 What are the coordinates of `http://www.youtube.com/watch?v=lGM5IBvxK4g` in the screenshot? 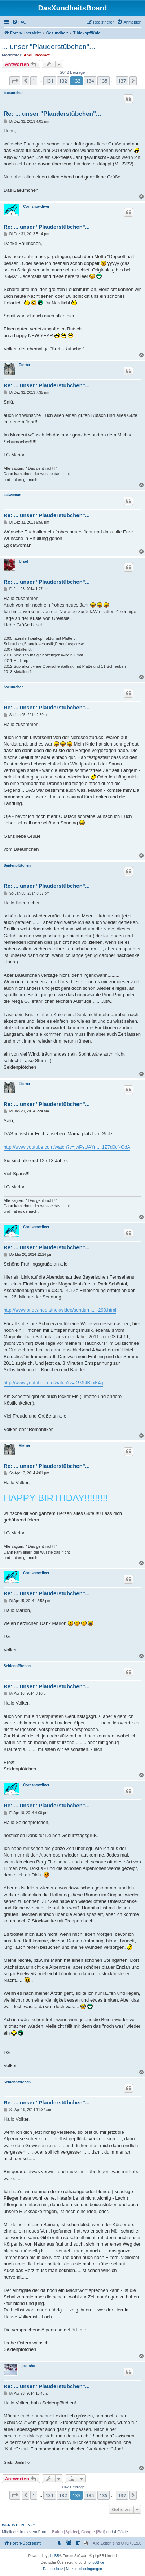 It's located at (53, 1382).